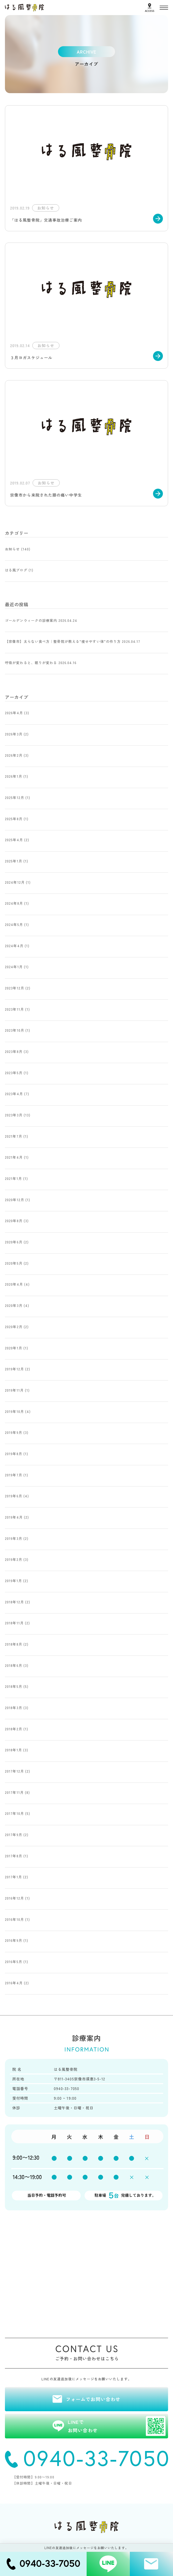  Describe the element at coordinates (14, 1093) in the screenshot. I see `2023年4月` at that location.